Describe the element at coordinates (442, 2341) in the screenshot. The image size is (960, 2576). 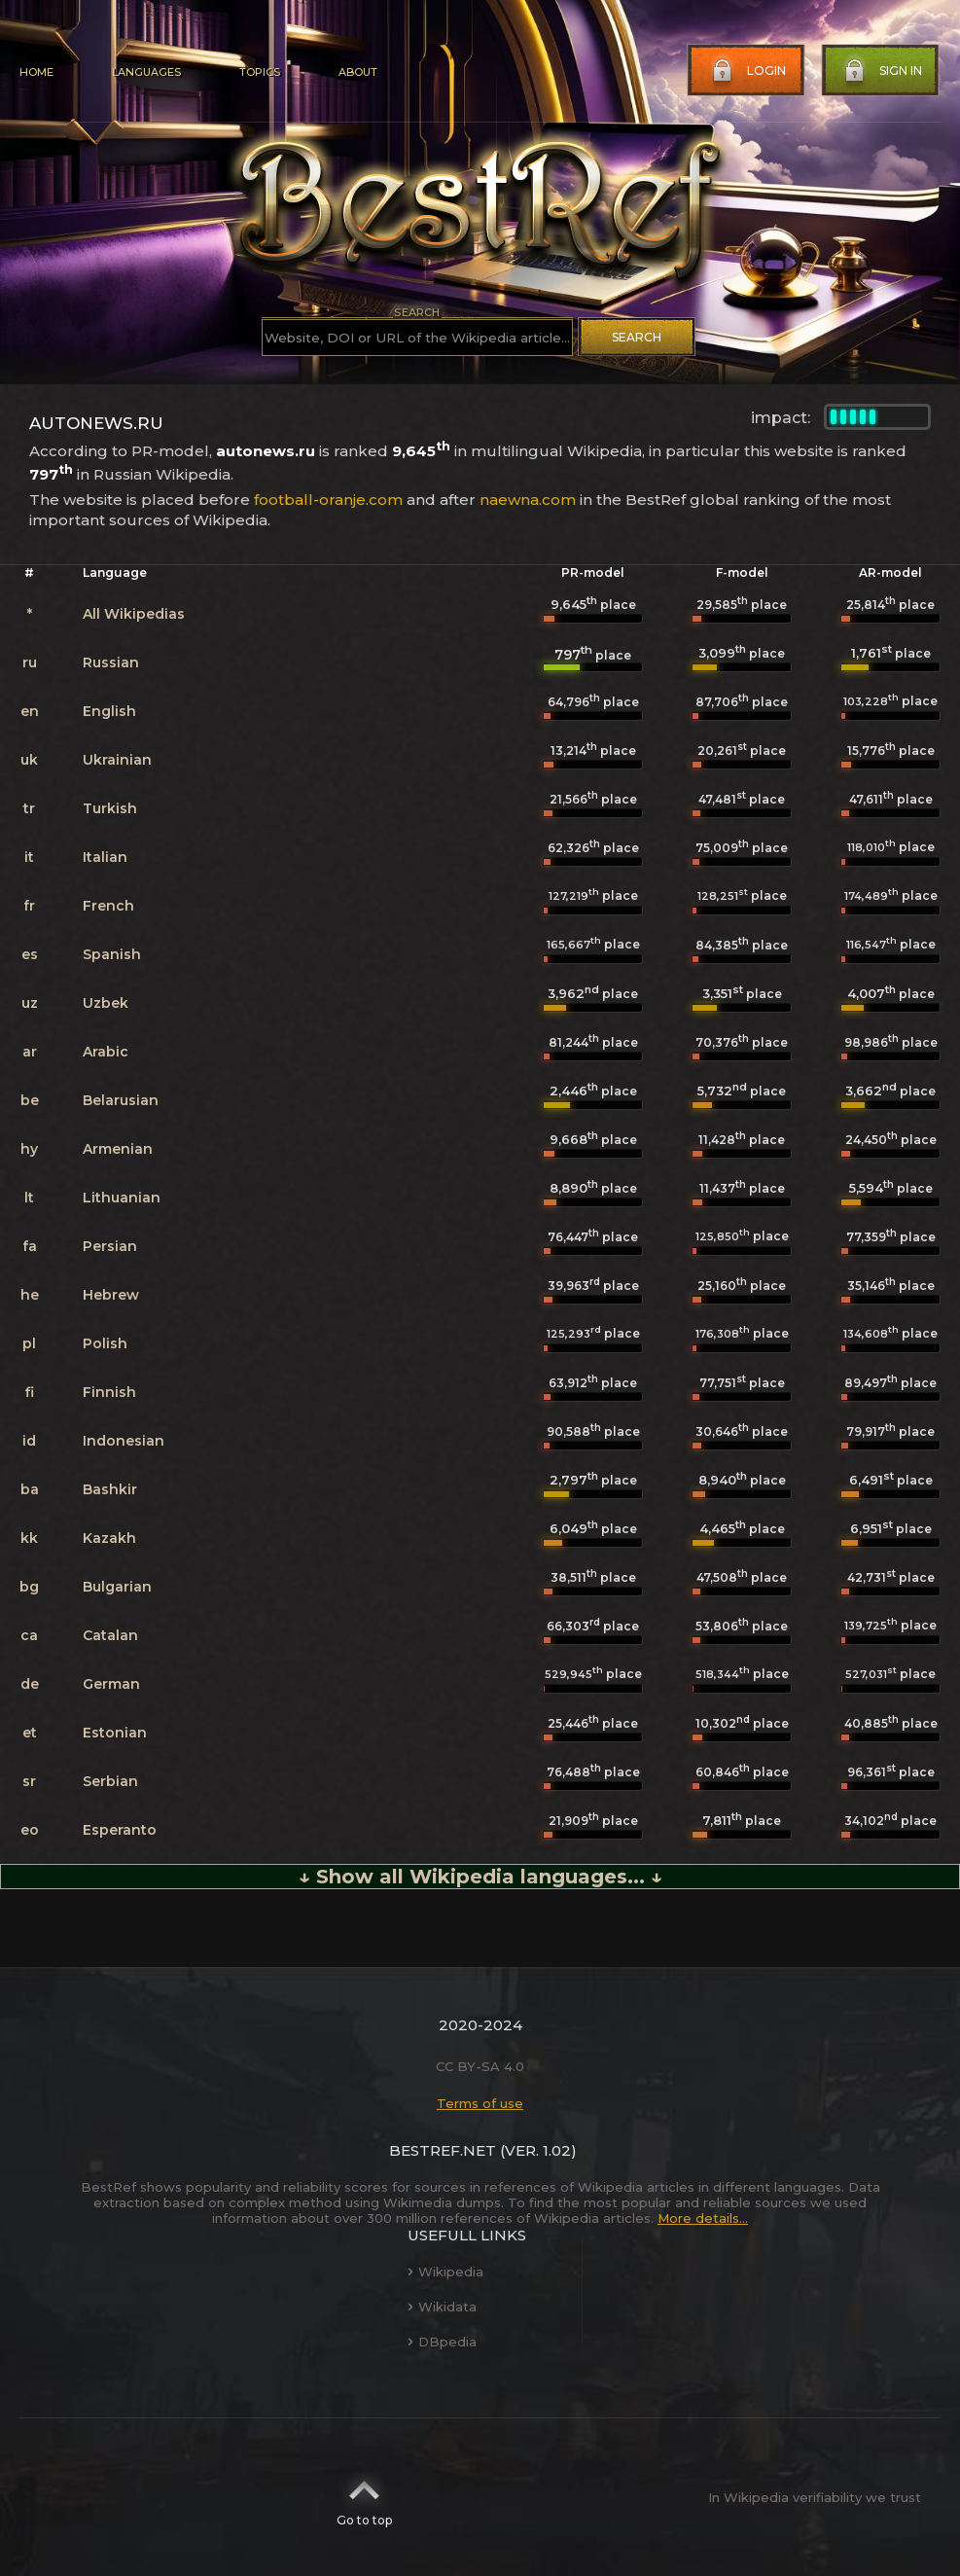
I see `DBpedia` at that location.